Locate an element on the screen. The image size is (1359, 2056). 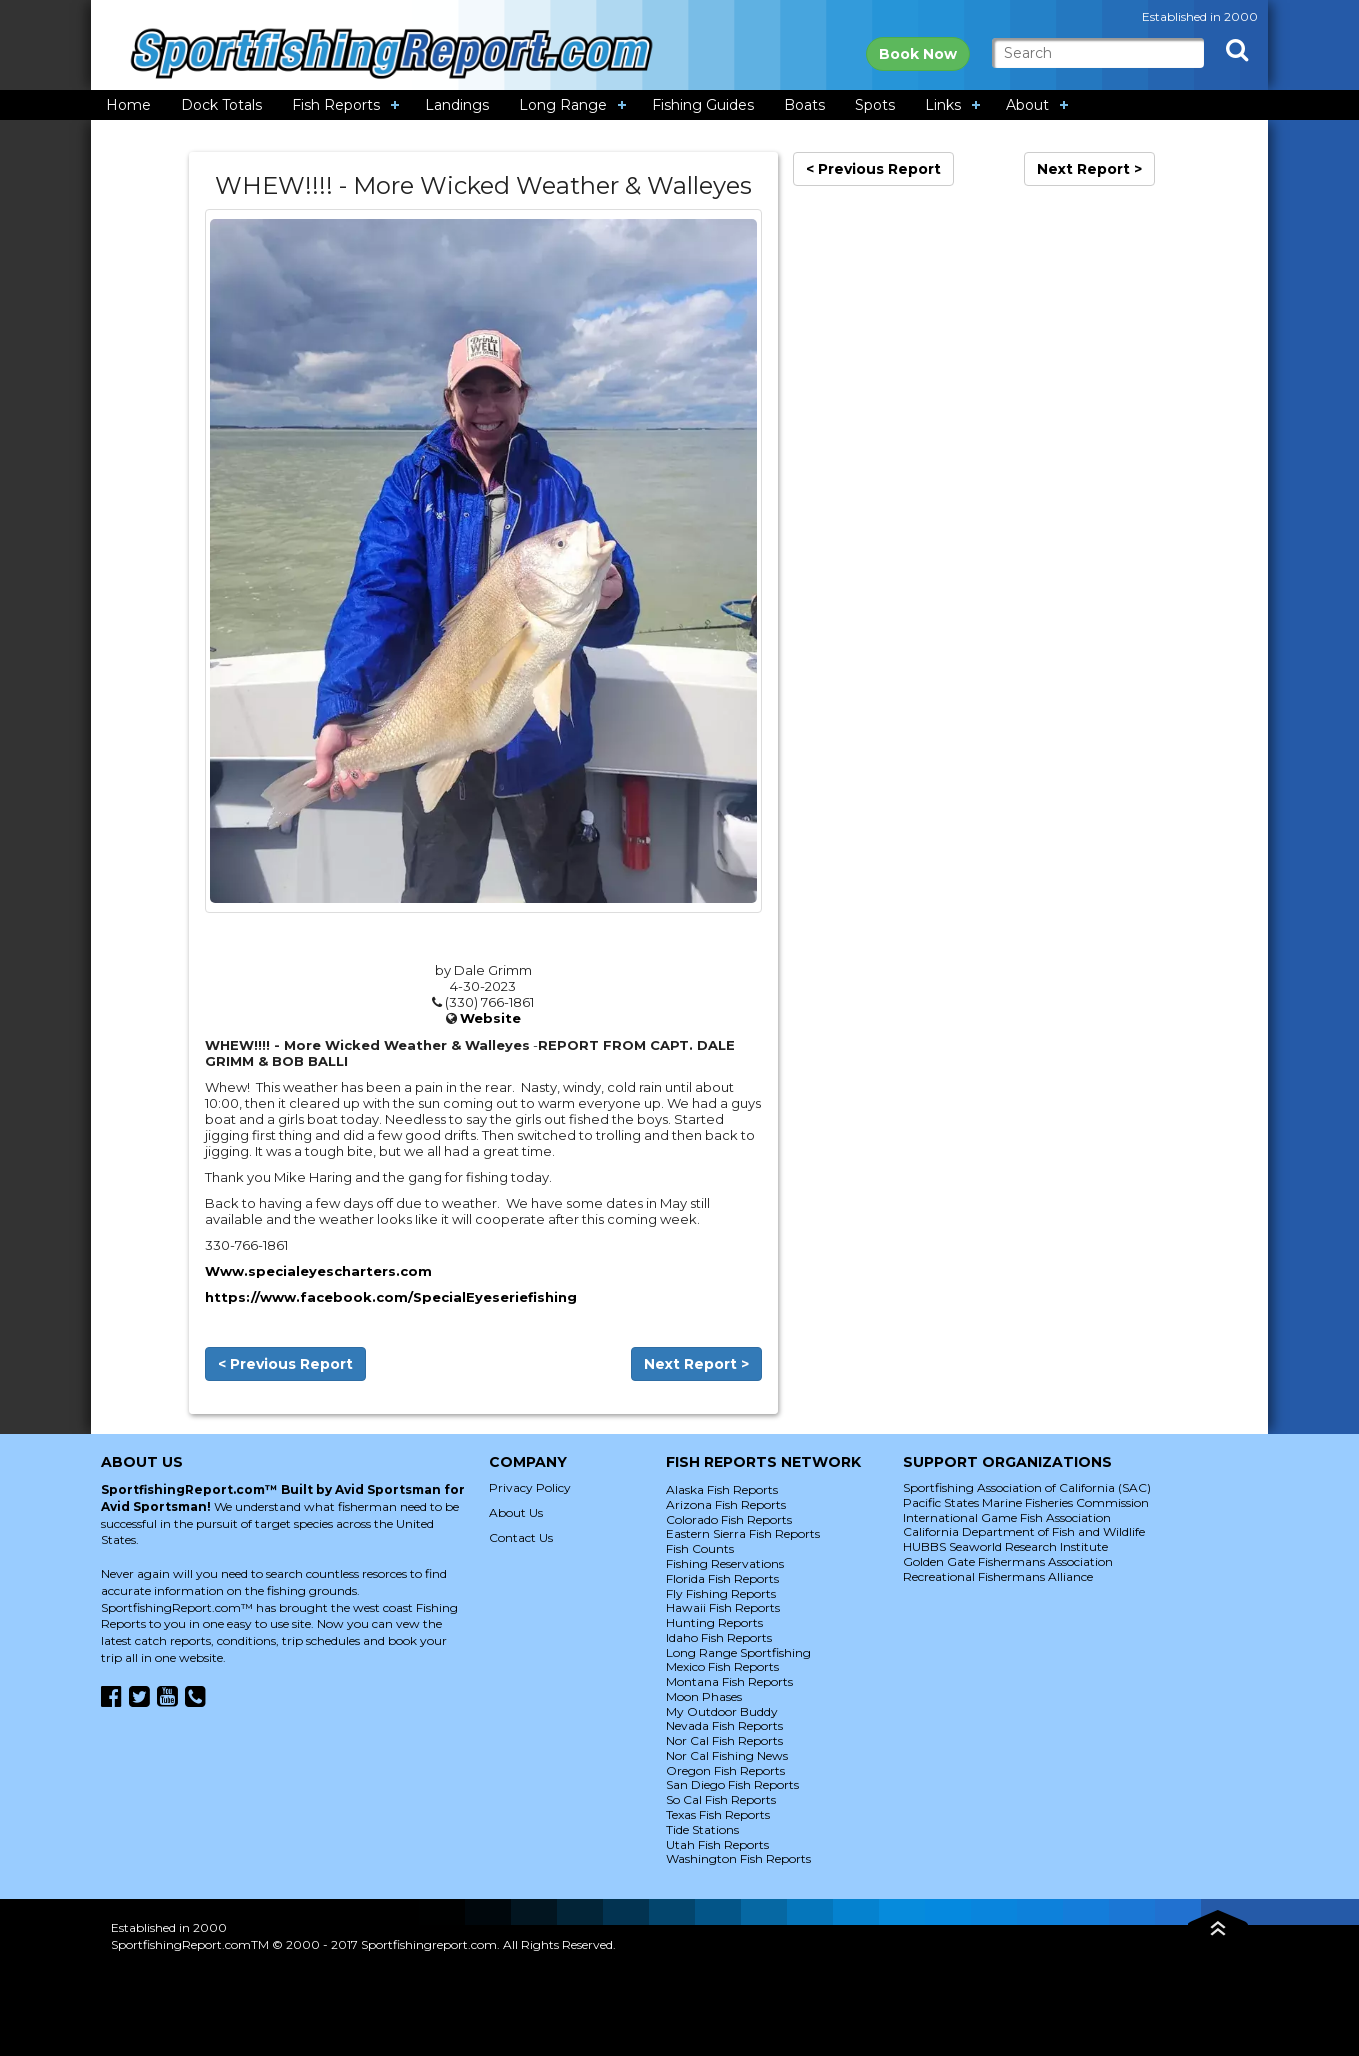
Moon Phases is located at coordinates (704, 1696).